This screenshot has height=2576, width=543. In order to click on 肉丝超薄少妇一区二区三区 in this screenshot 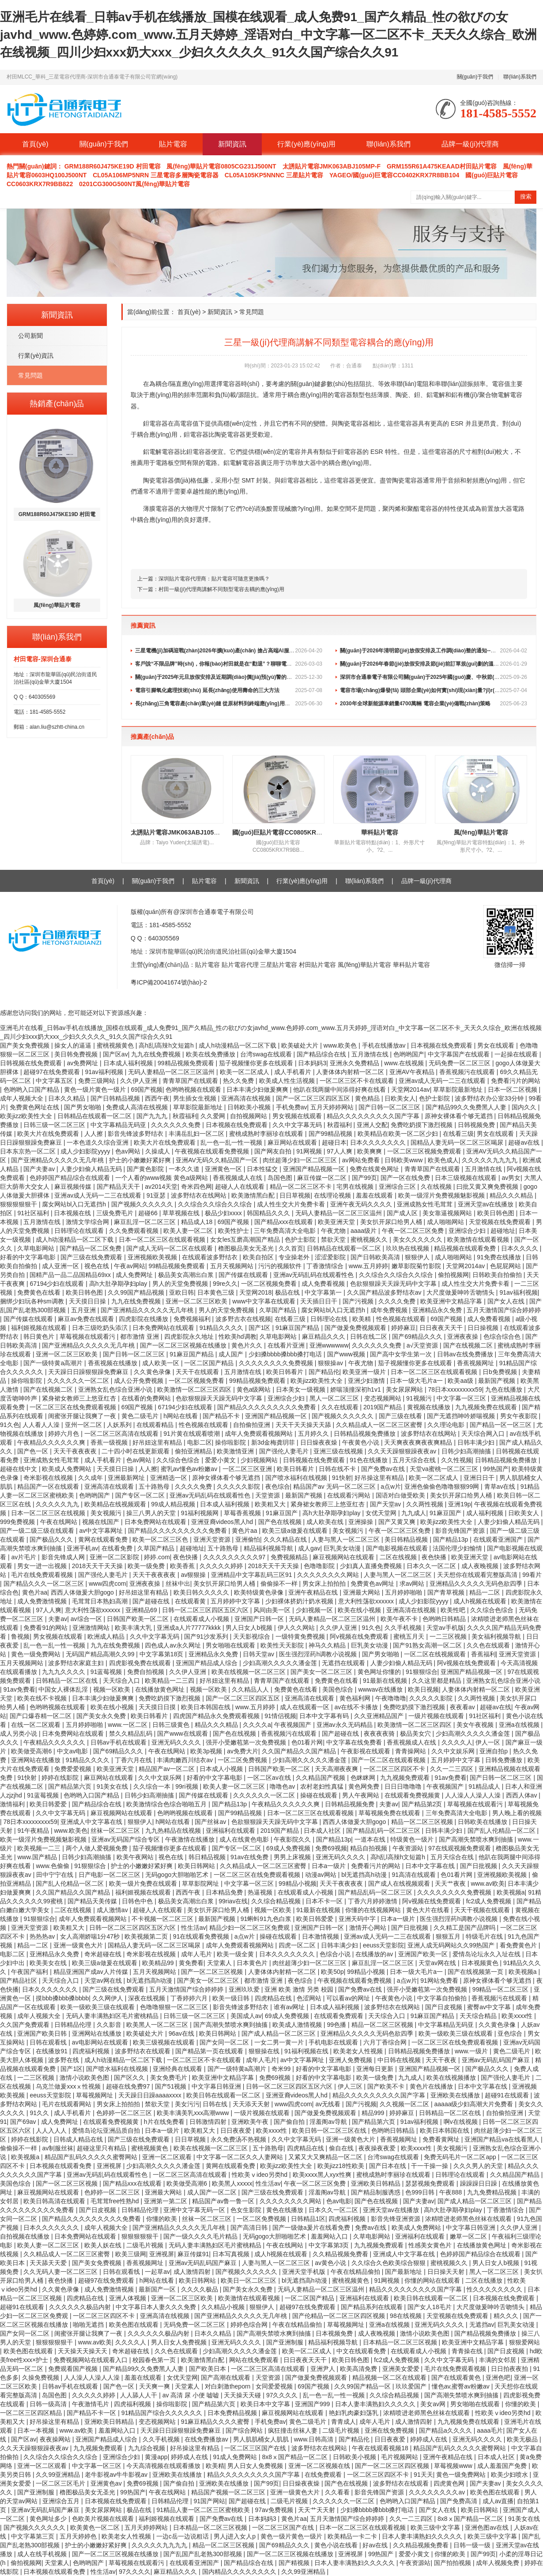, I will do `click(301, 1160)`.